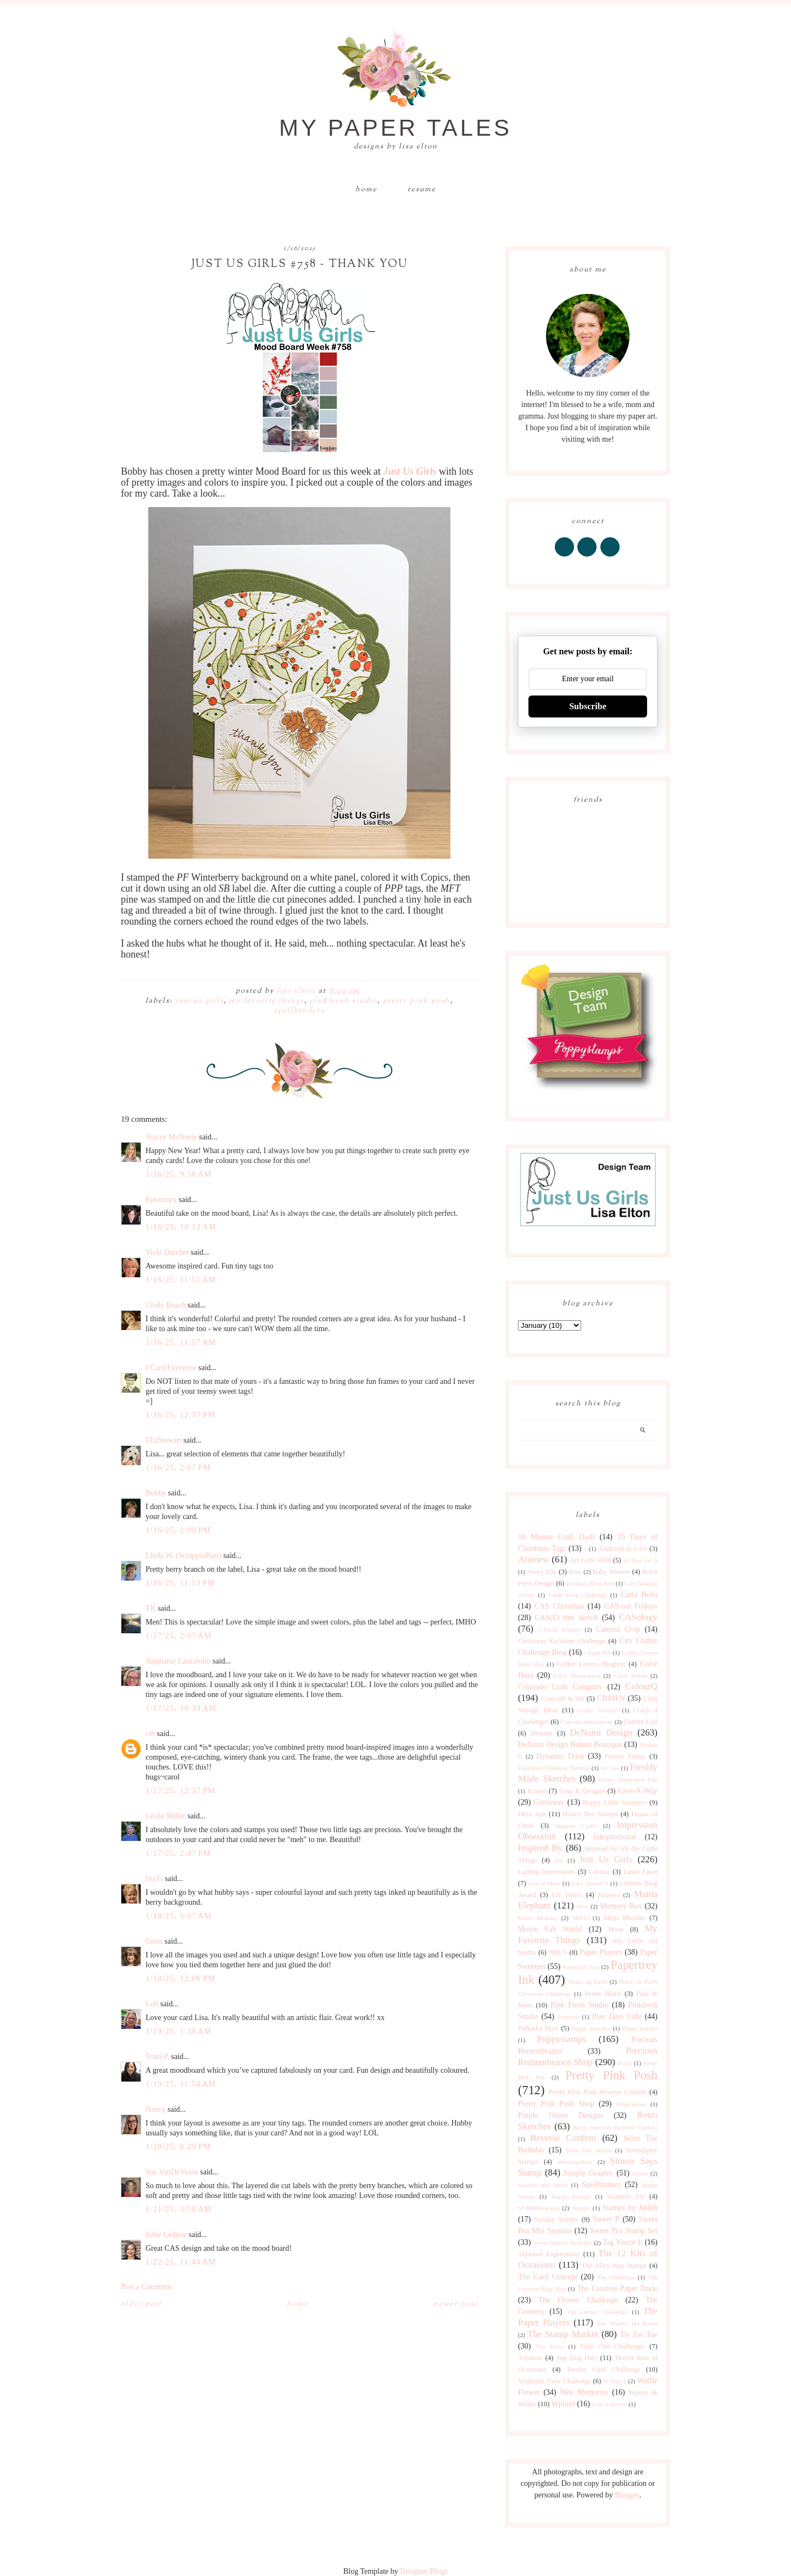 Image resolution: width=791 pixels, height=2576 pixels. Describe the element at coordinates (570, 1744) in the screenshot. I see `DeNami Design Button Boutique` at that location.